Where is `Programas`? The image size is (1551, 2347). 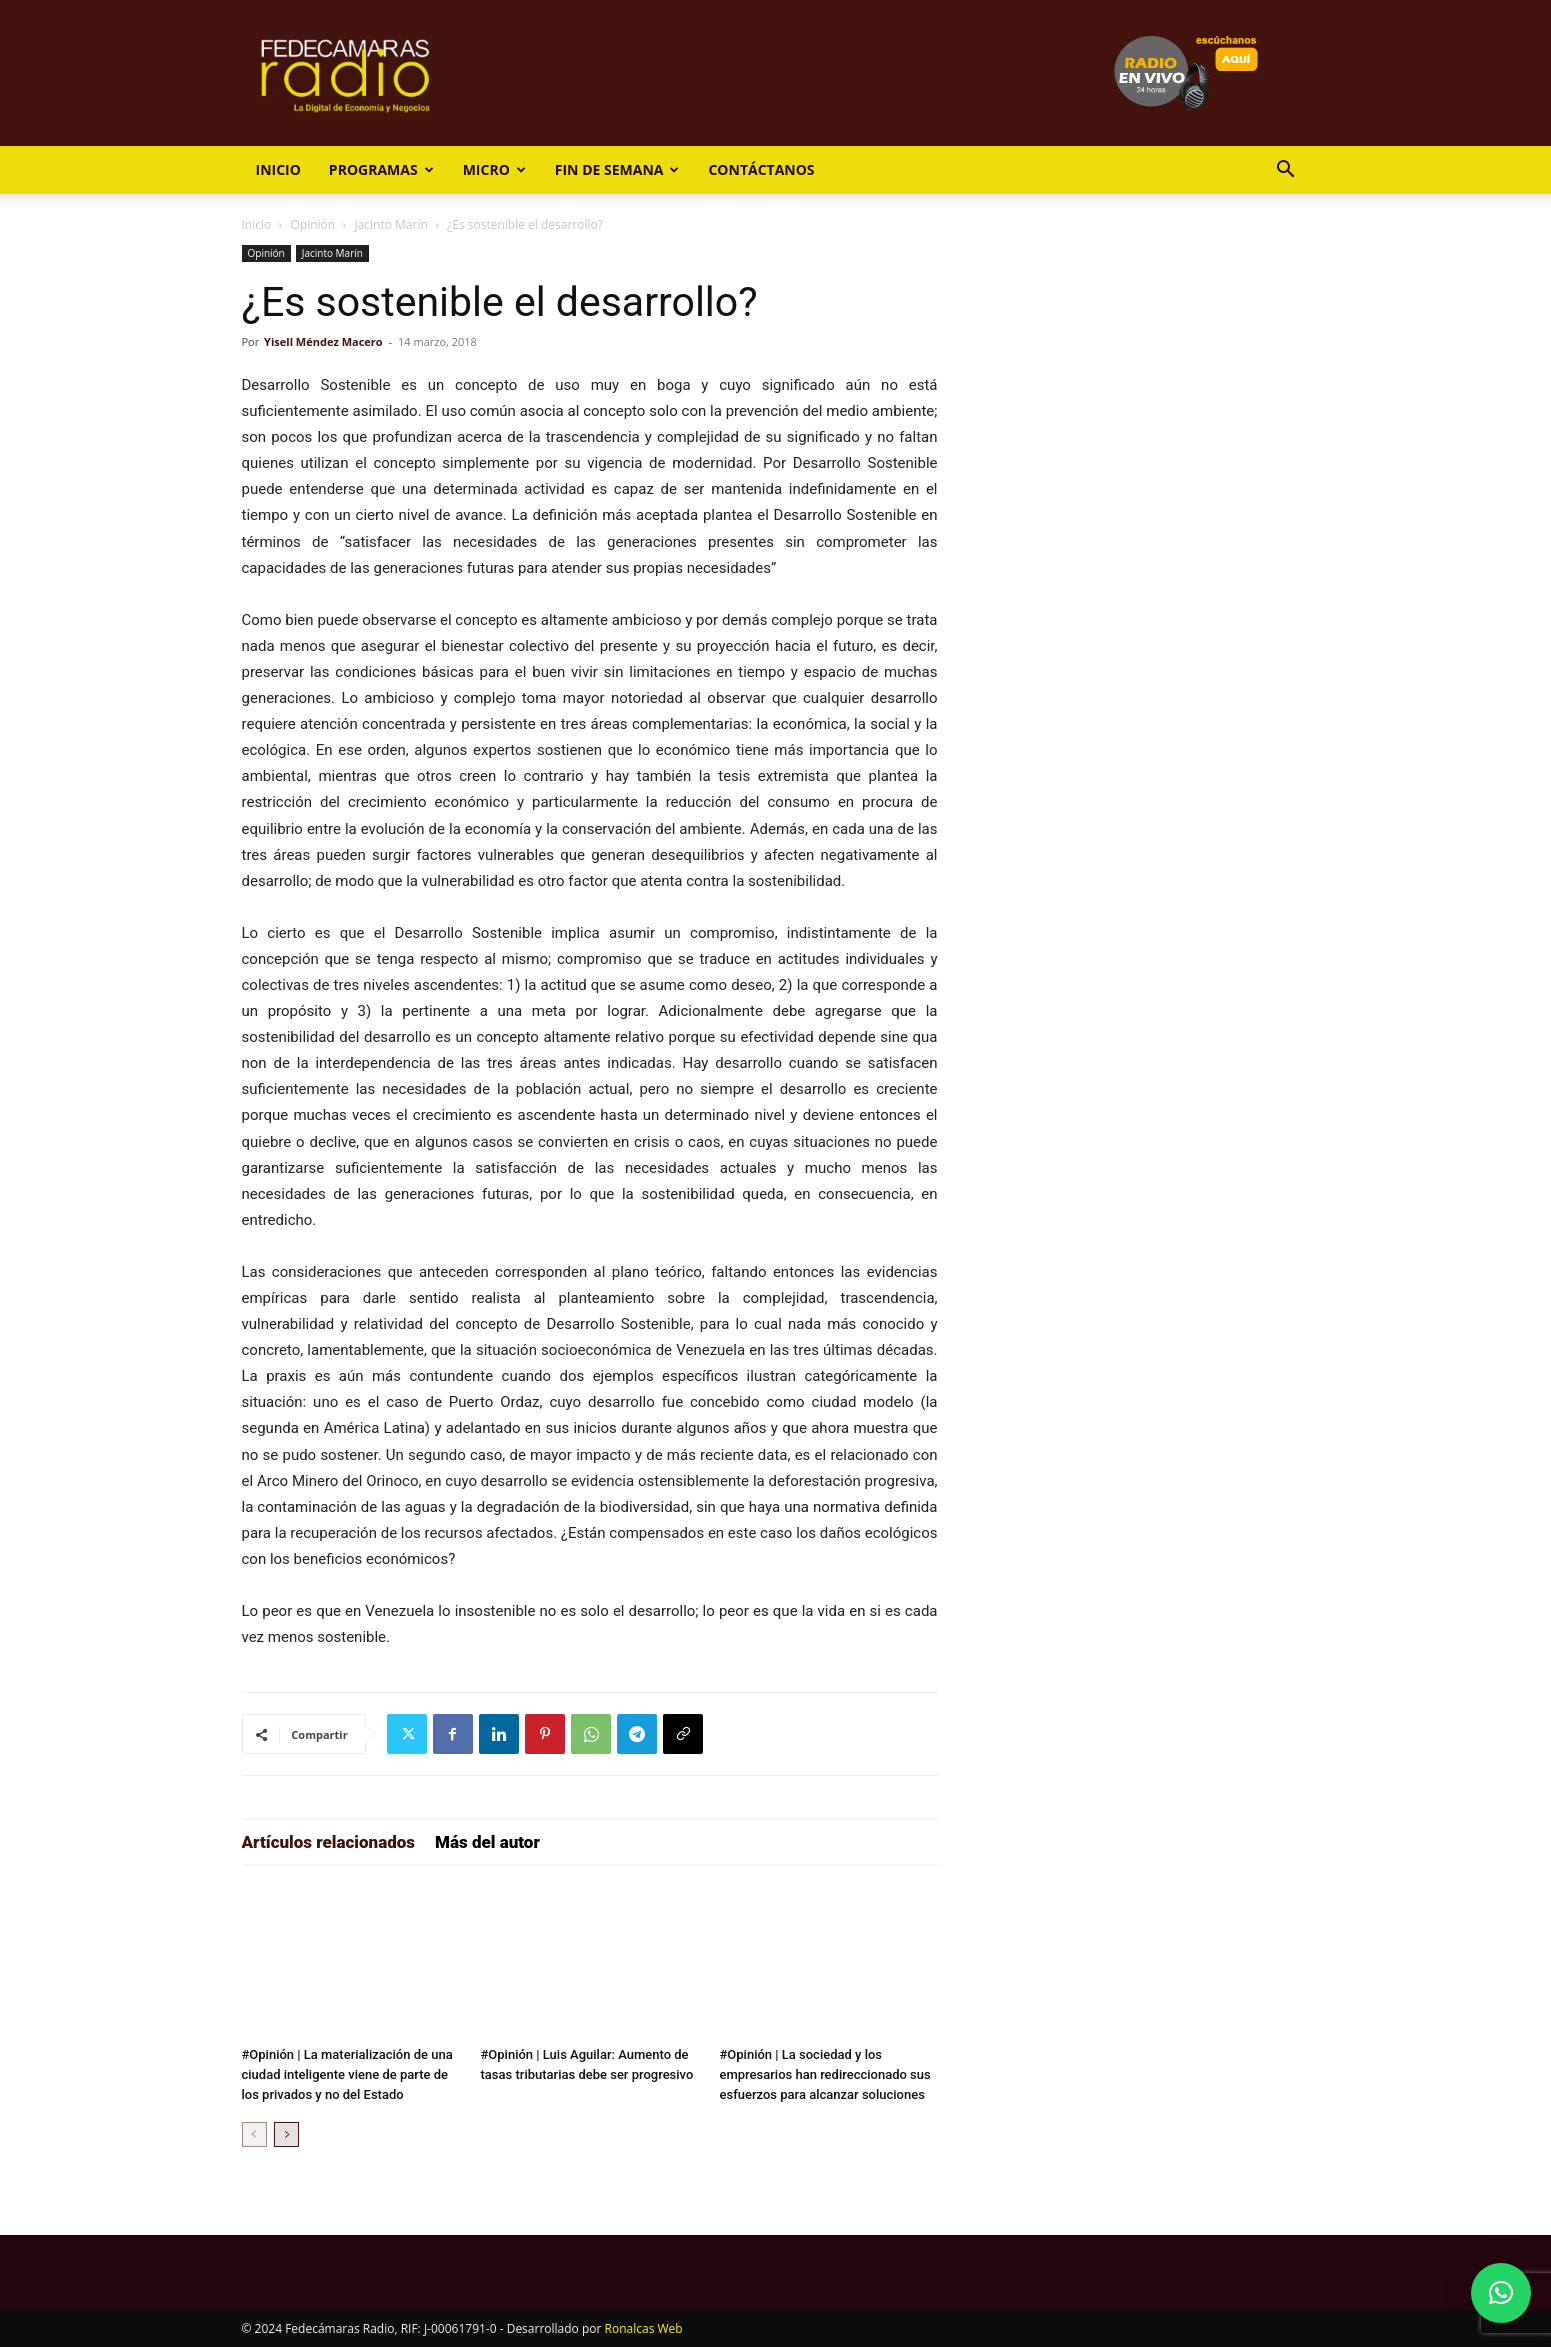 Programas is located at coordinates (381, 169).